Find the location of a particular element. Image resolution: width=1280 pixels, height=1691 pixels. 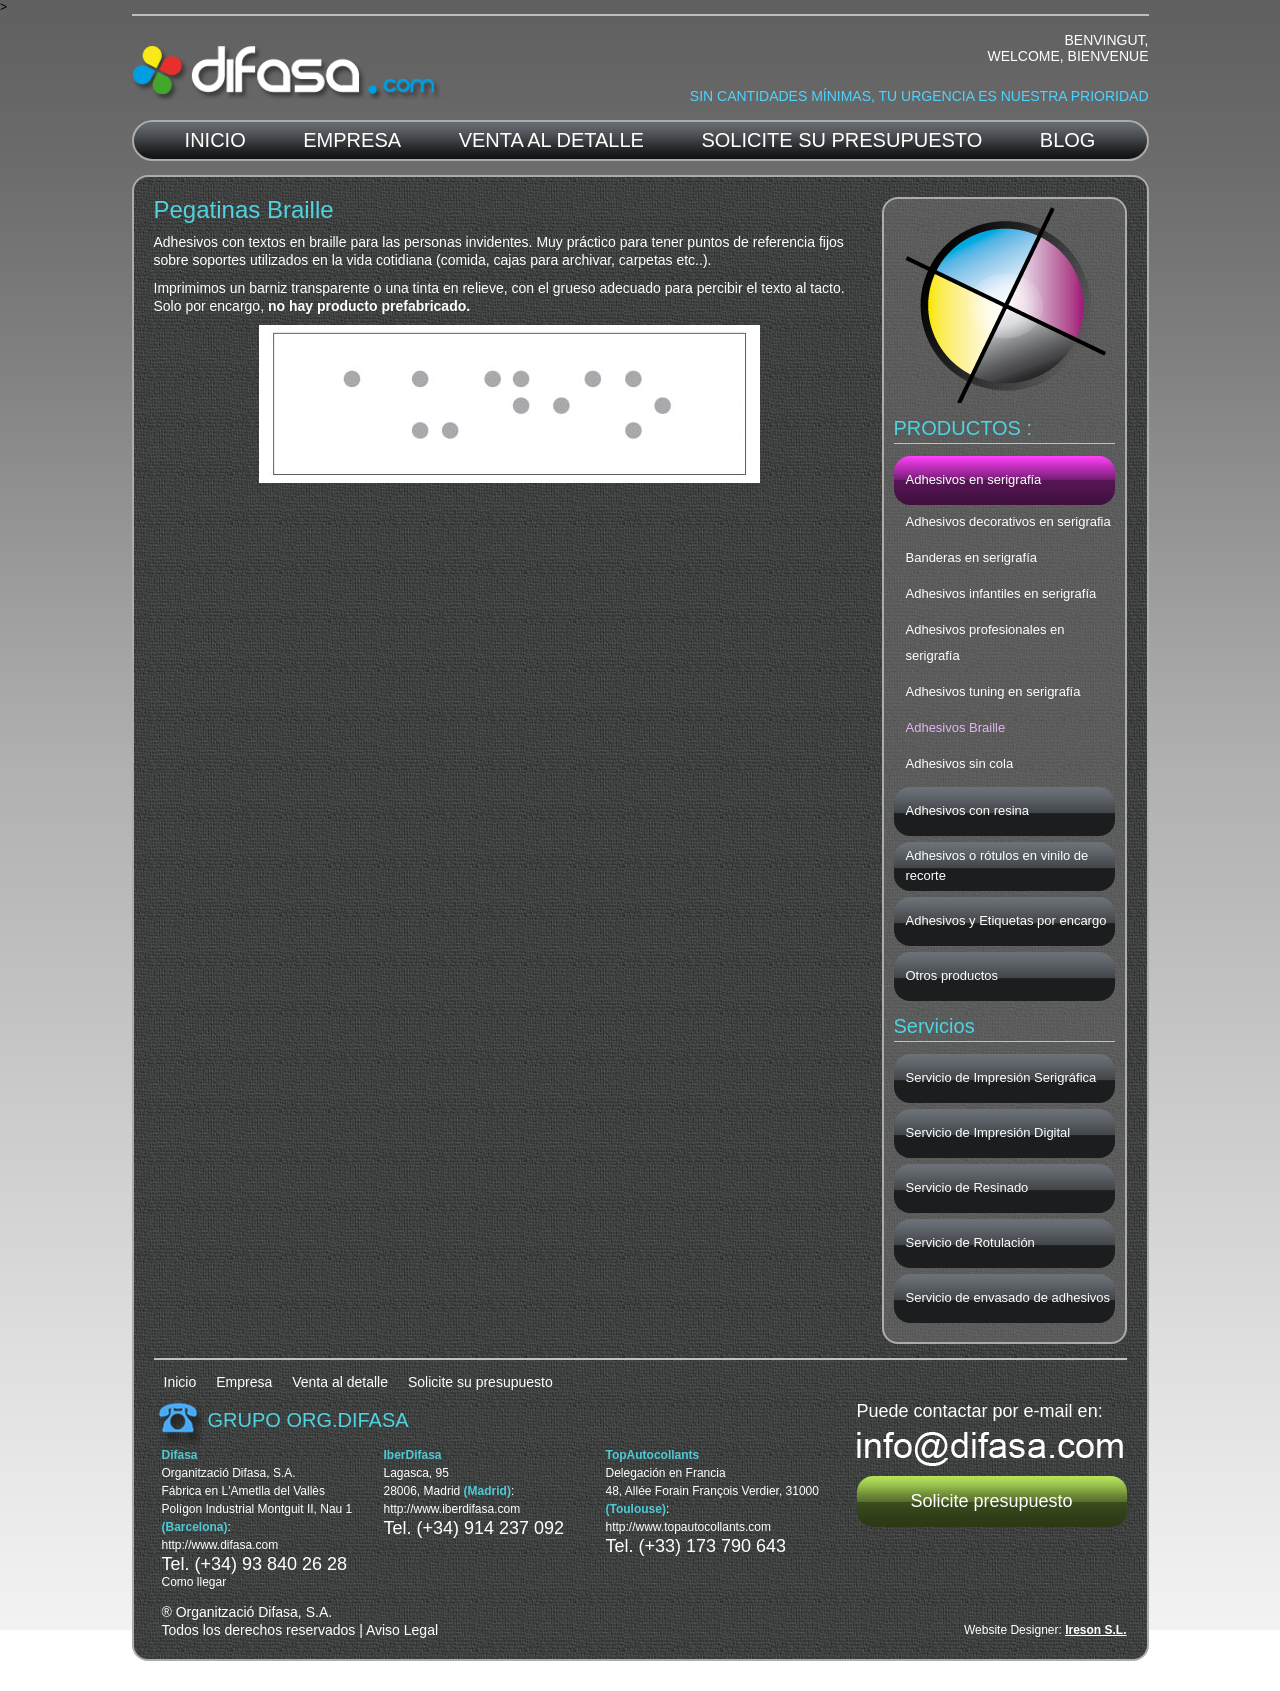

Solicite su presupuesto is located at coordinates (841, 140).